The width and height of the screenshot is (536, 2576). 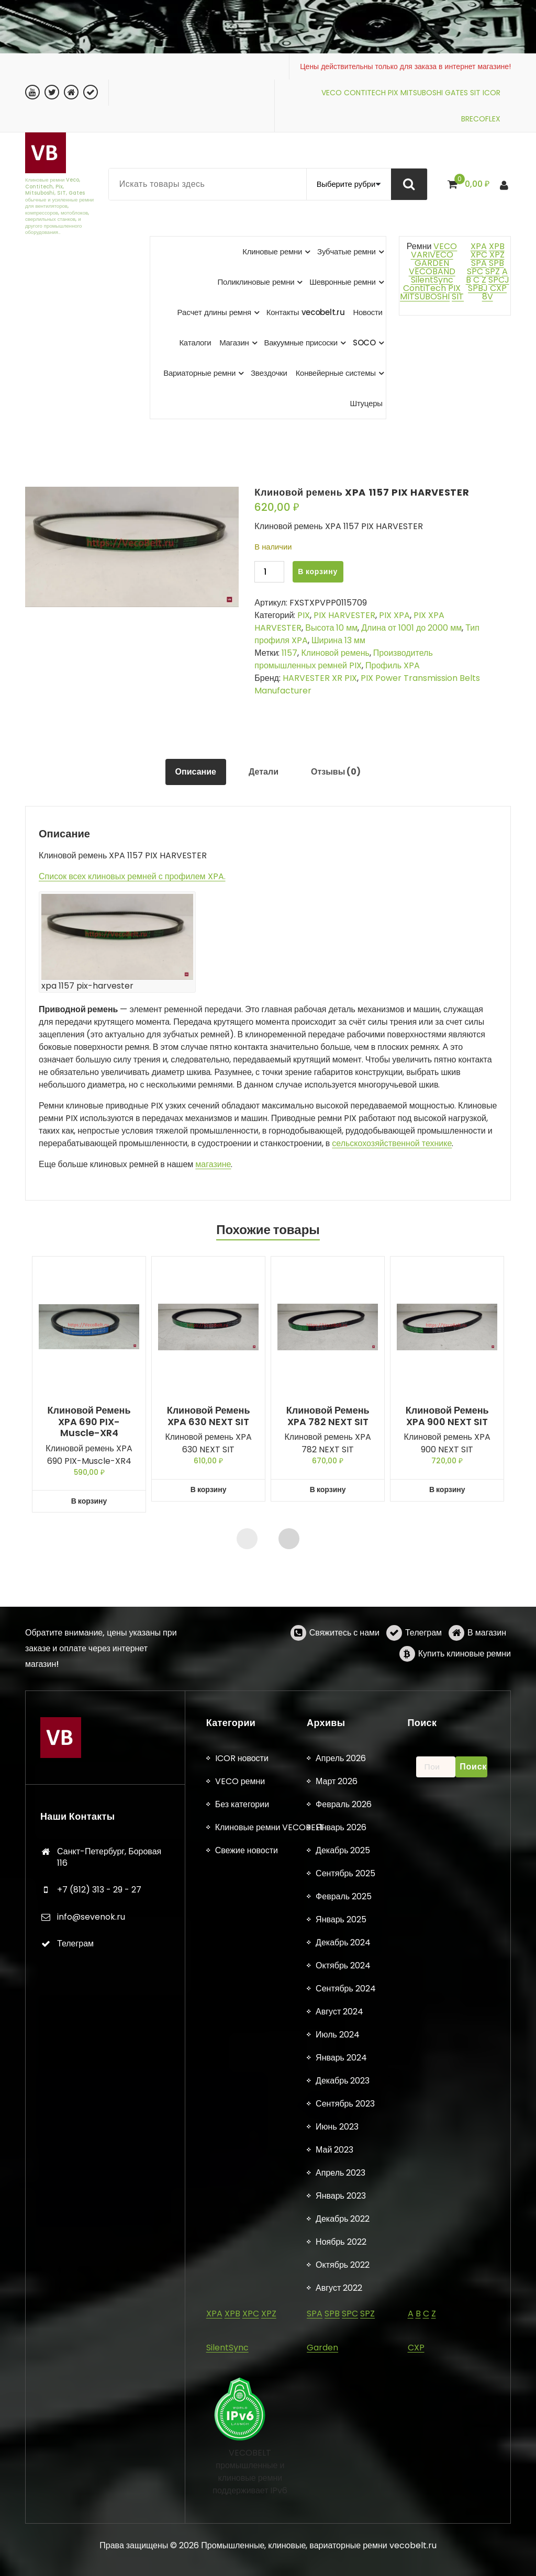 What do you see at coordinates (344, 615) in the screenshot?
I see `PIX HARVESTER` at bounding box center [344, 615].